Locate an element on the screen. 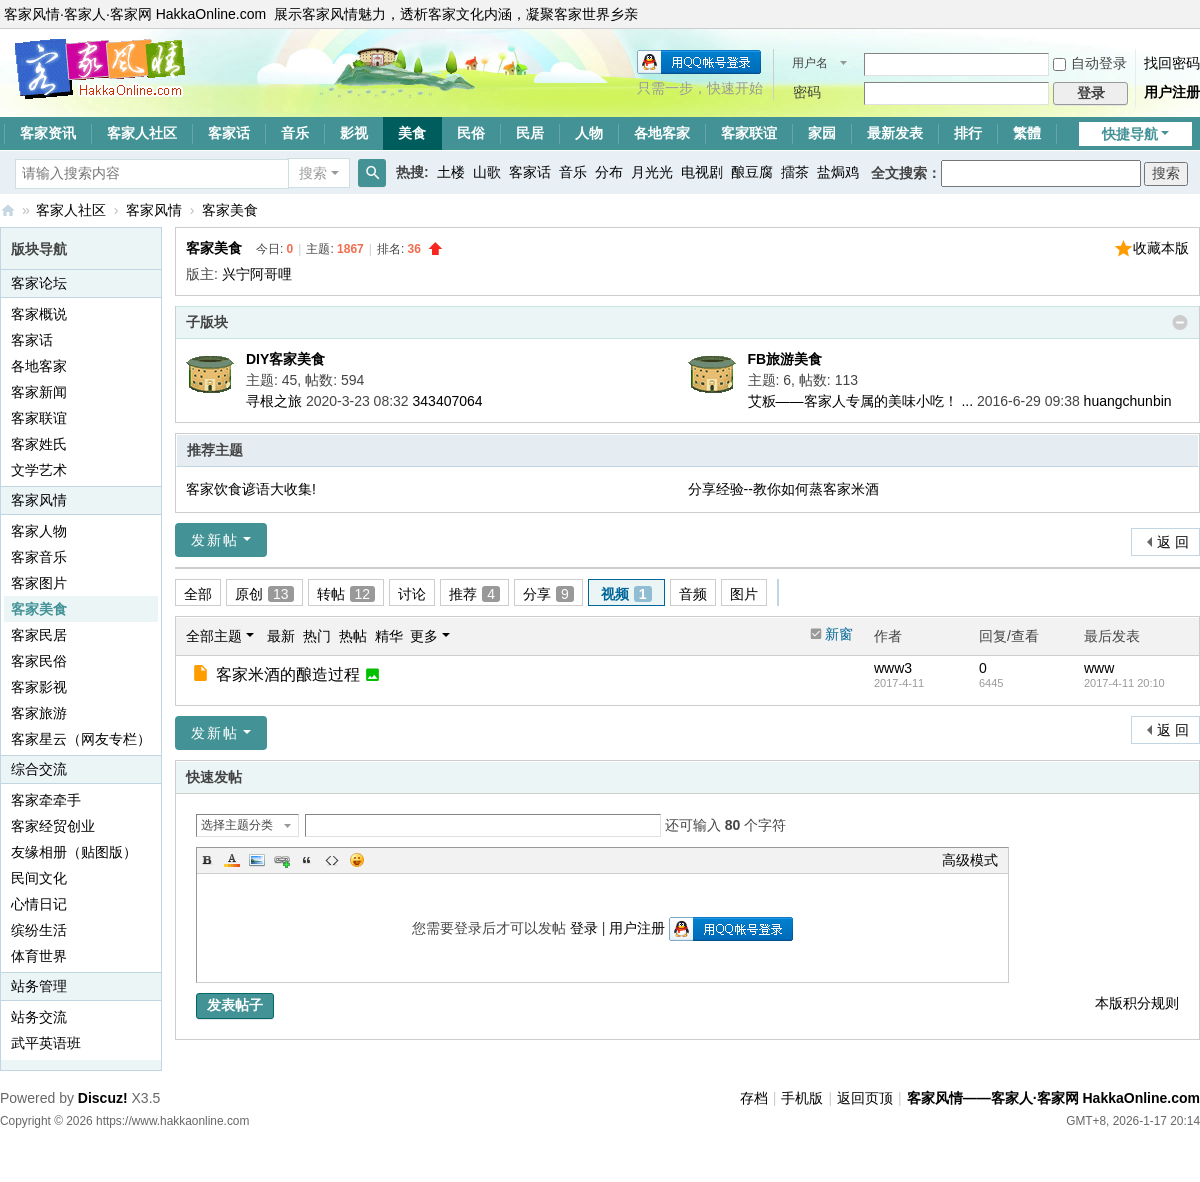 This screenshot has height=1182, width=1200. 站务交流 is located at coordinates (39, 1017).